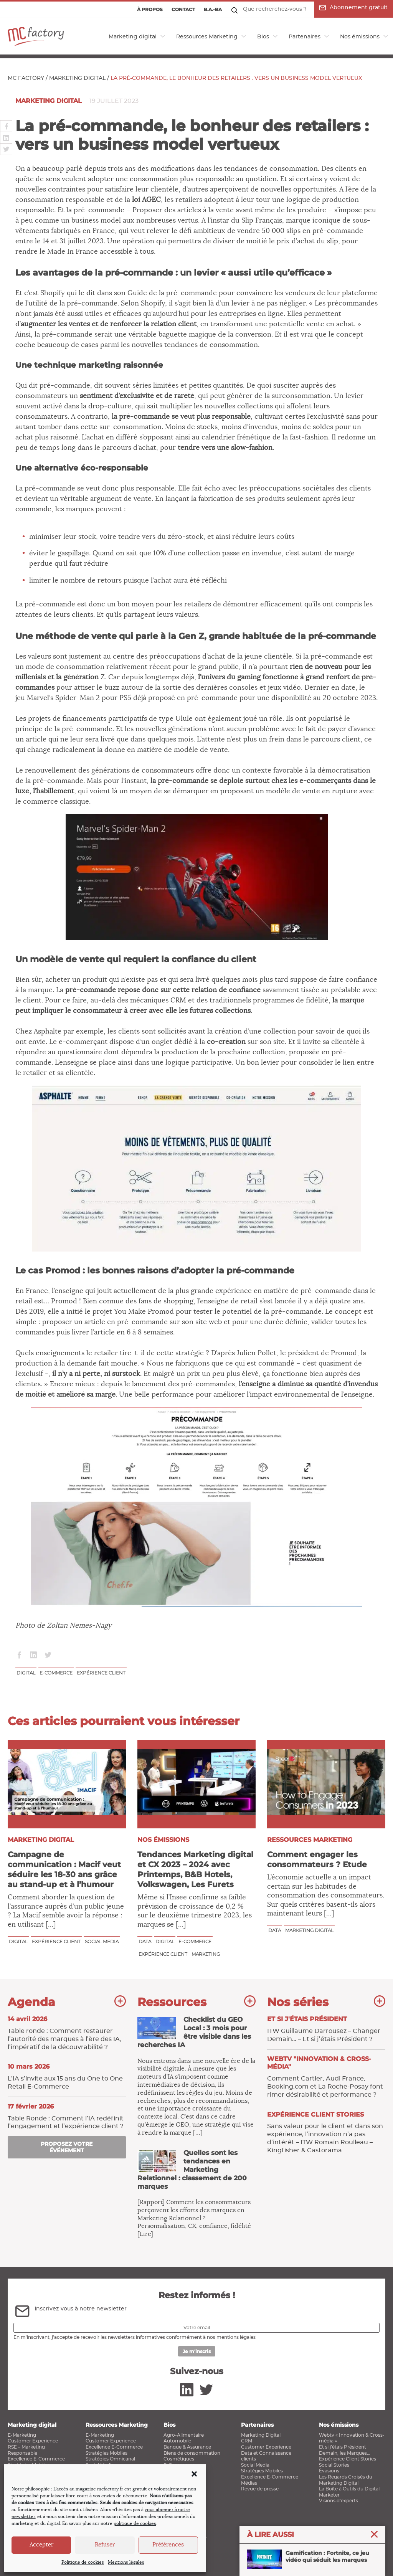 This screenshot has height=2576, width=393. I want to click on mcfactory.fr, so click(110, 2489).